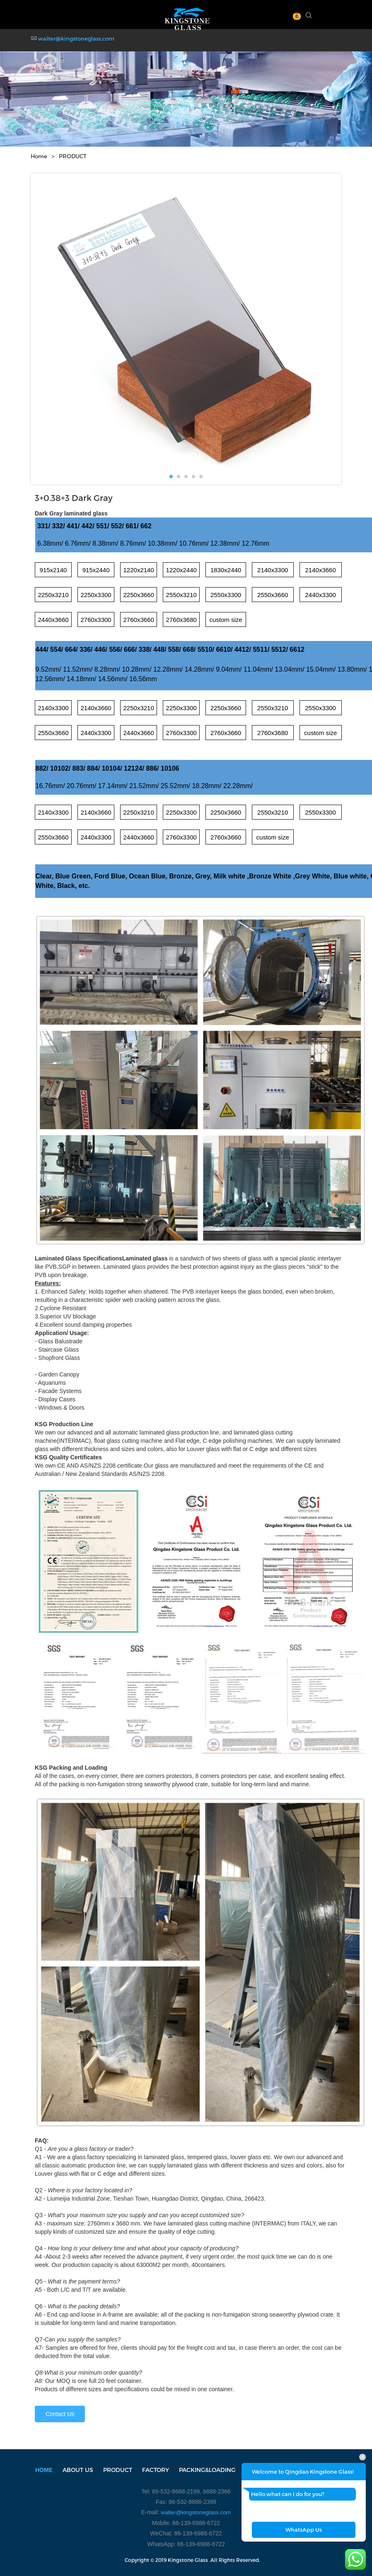 Image resolution: width=372 pixels, height=2576 pixels. I want to click on Home, so click(39, 156).